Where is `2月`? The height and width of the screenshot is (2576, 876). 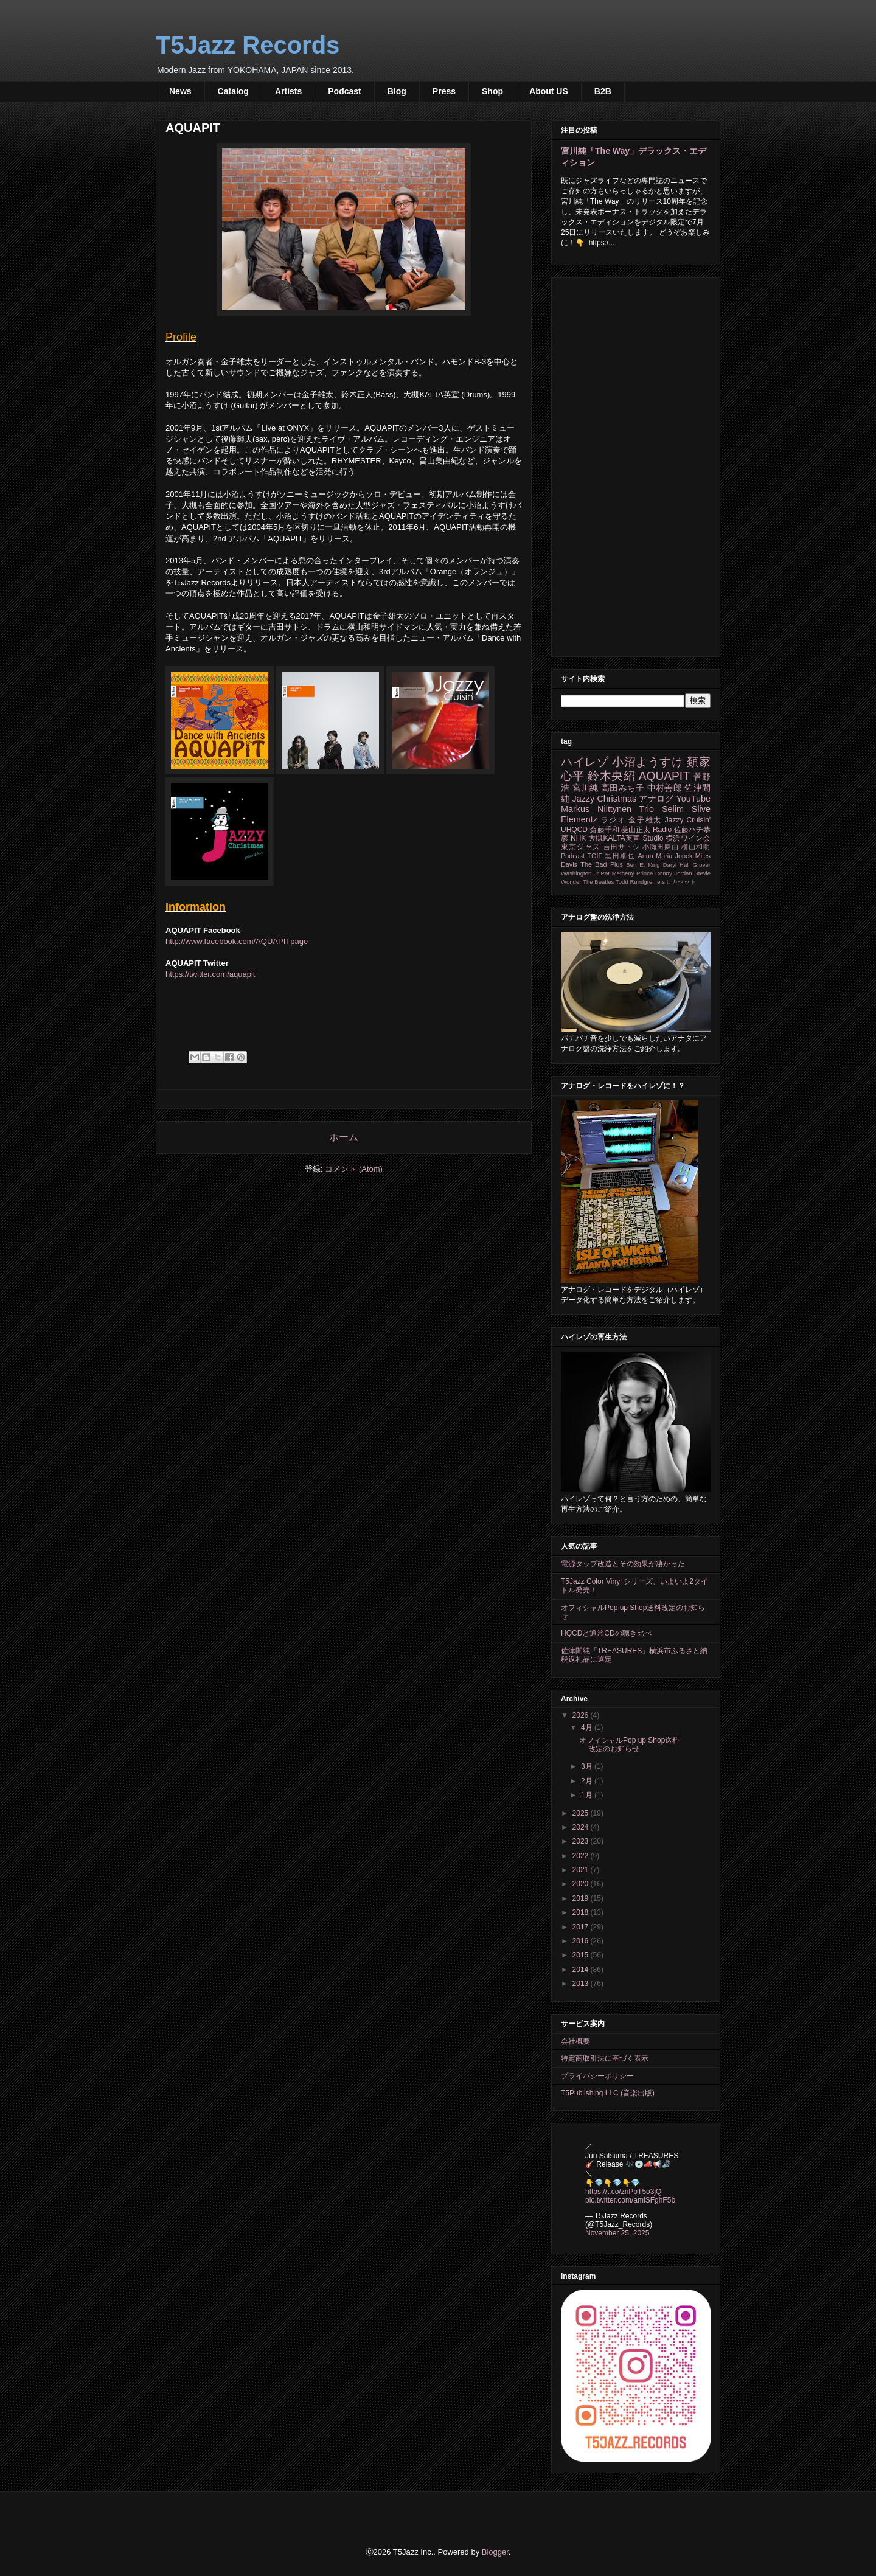
2月 is located at coordinates (587, 1781).